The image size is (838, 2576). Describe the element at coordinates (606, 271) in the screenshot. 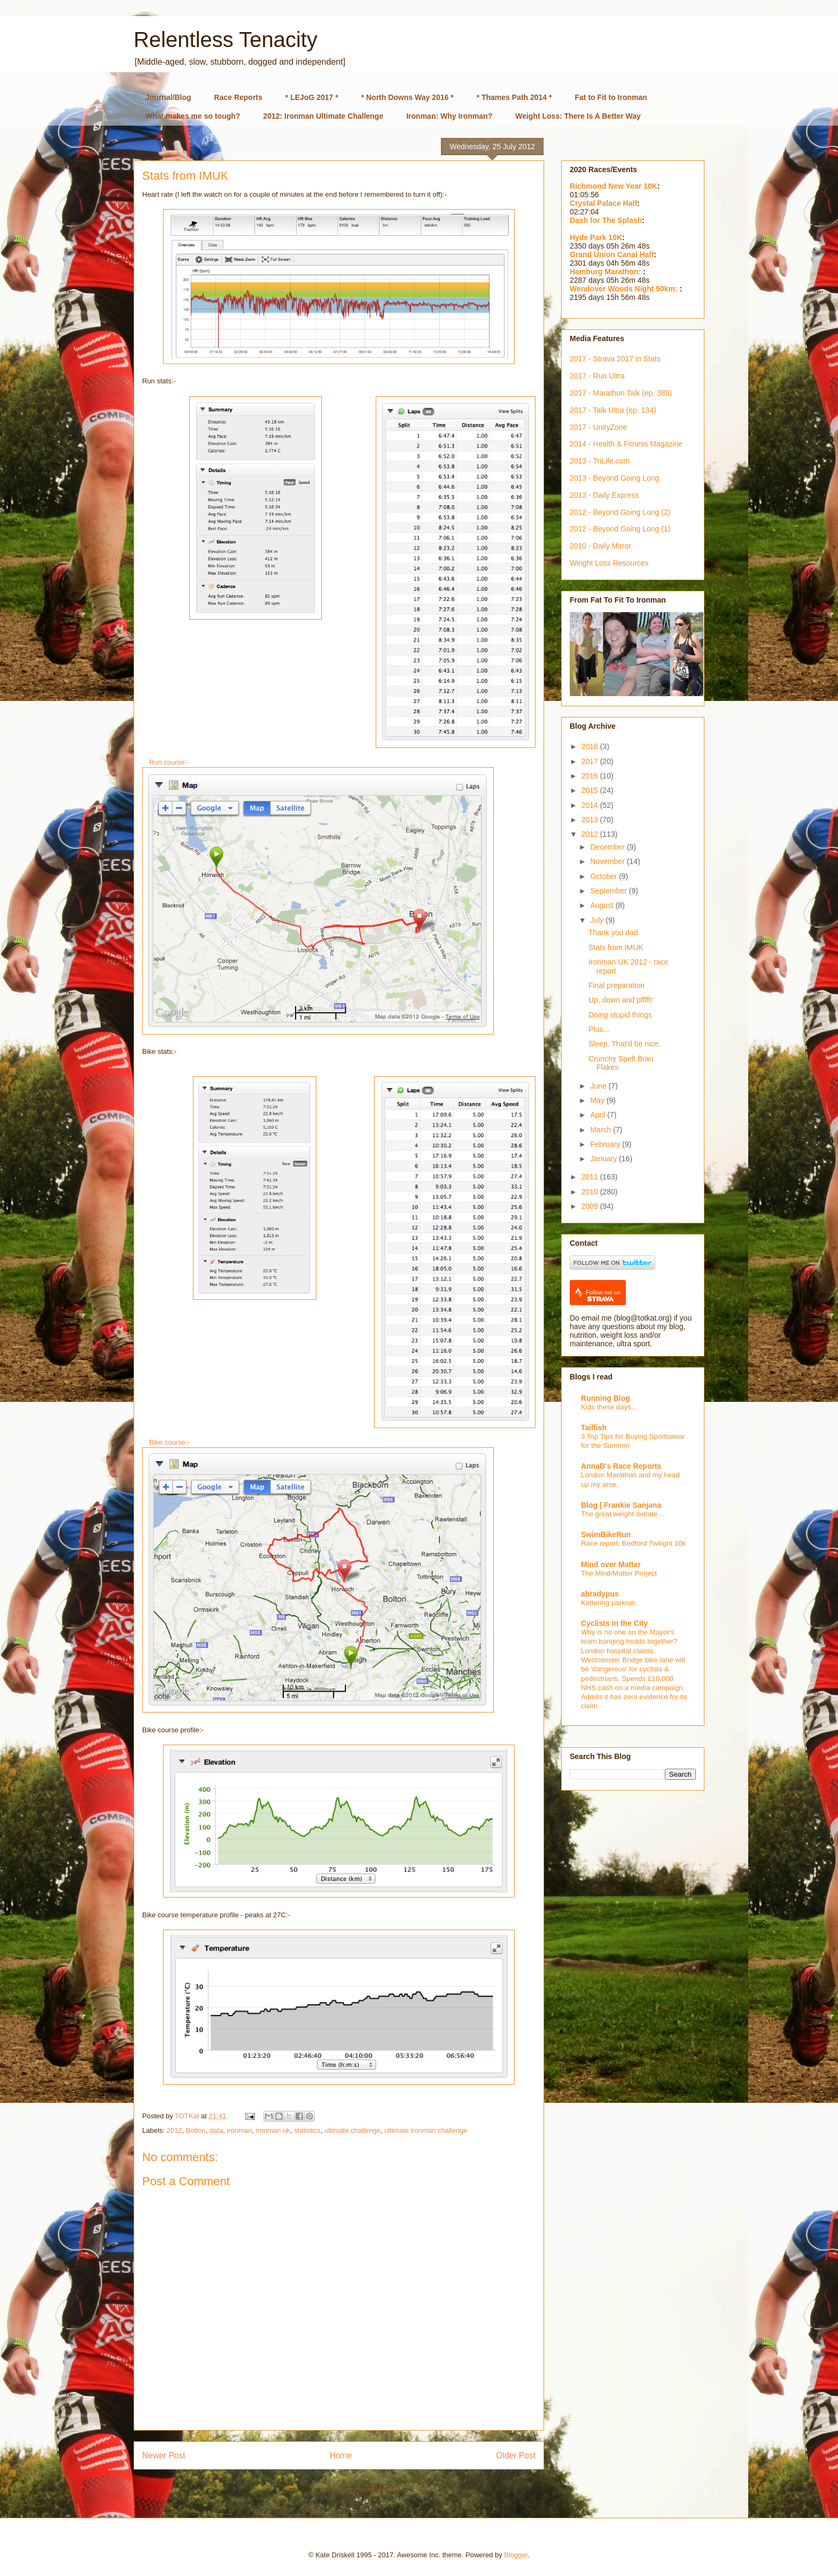

I see `Hamburg Marathon:` at that location.